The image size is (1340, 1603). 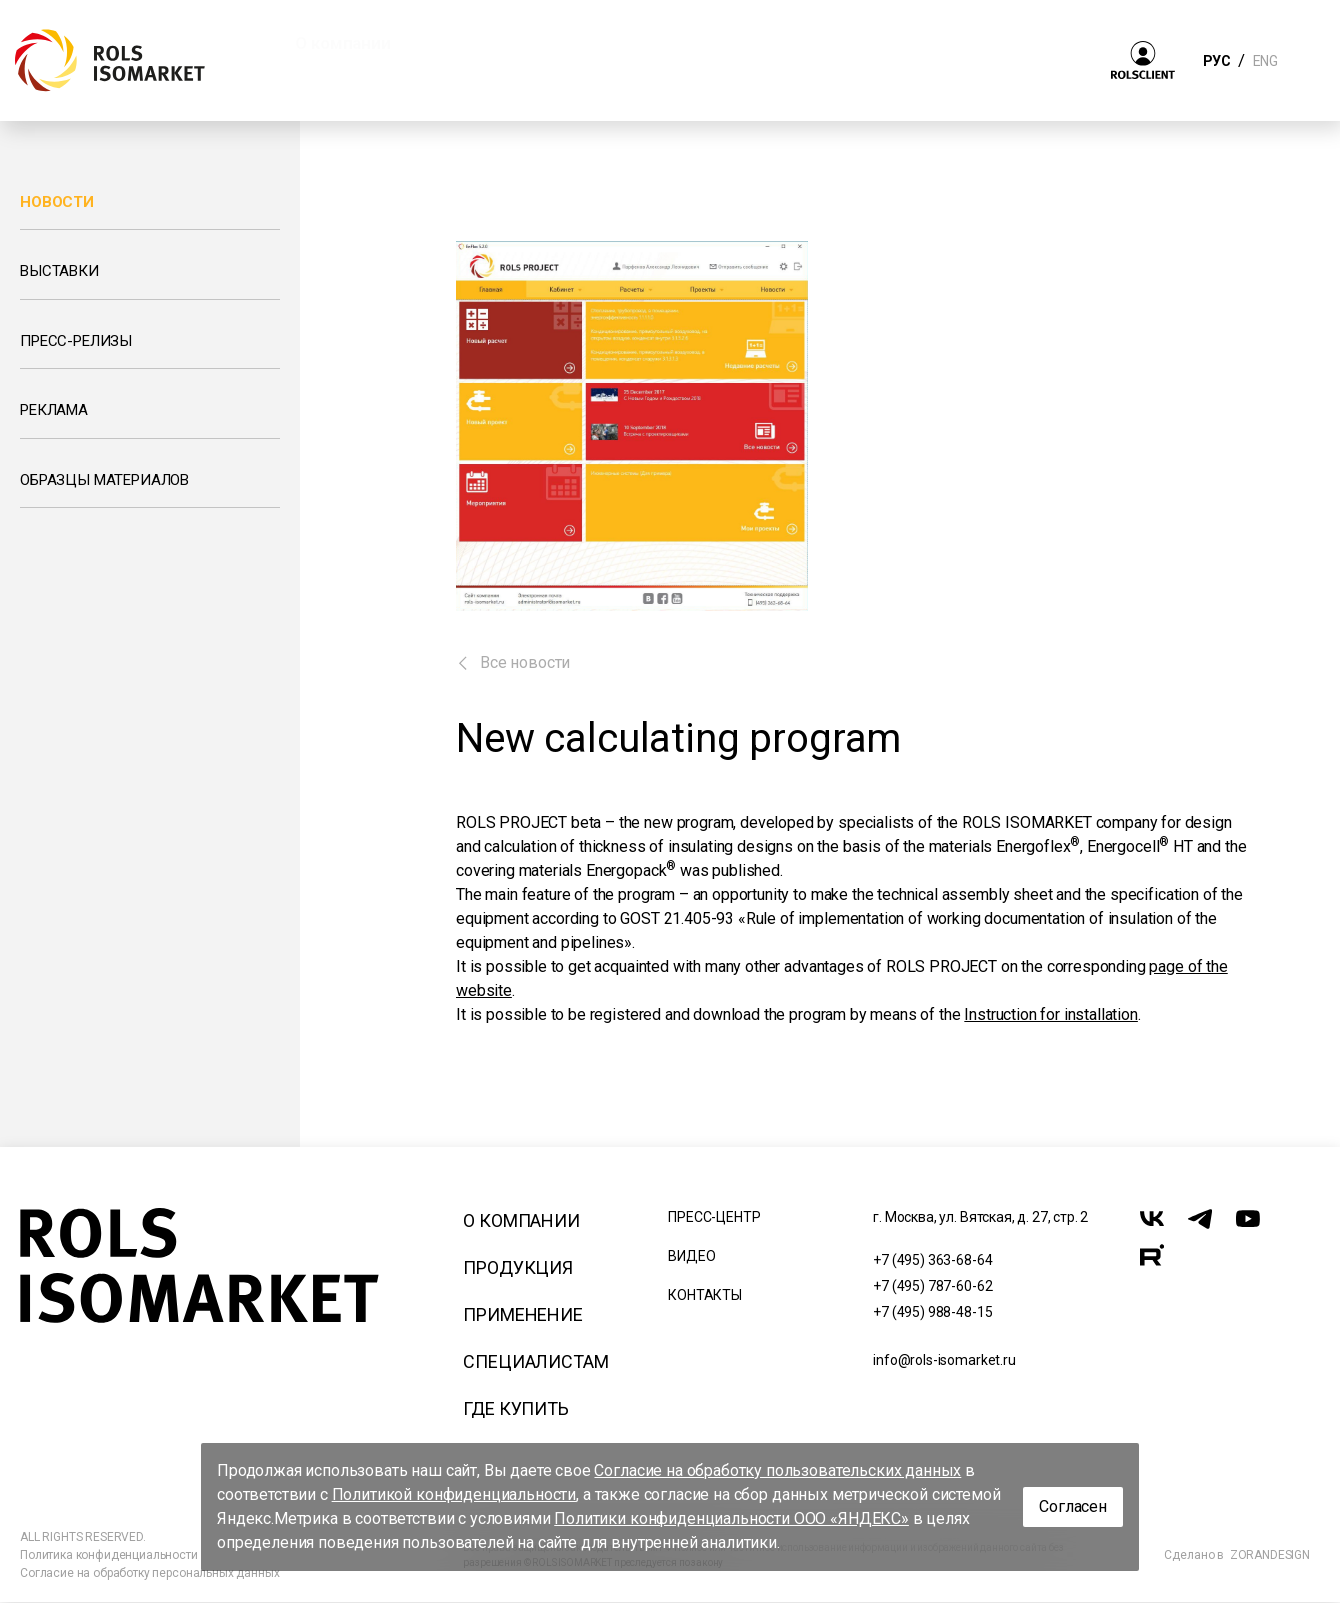 What do you see at coordinates (691, 1256) in the screenshot?
I see `Видео` at bounding box center [691, 1256].